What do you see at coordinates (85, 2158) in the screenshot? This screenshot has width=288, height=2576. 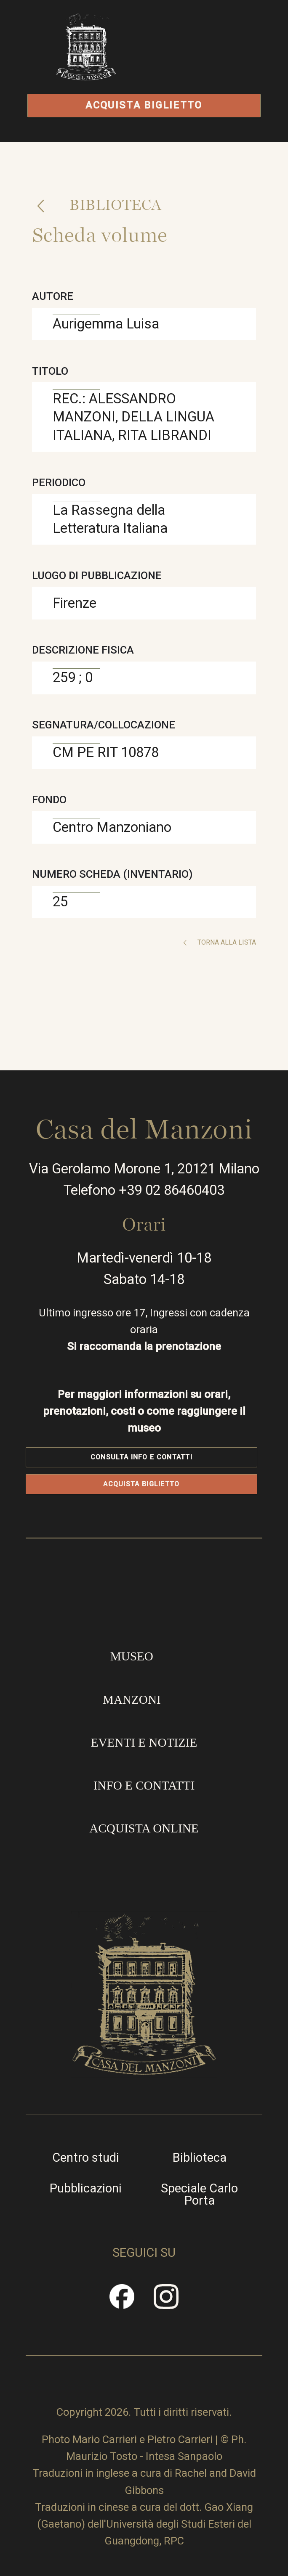 I see `Centro studi` at bounding box center [85, 2158].